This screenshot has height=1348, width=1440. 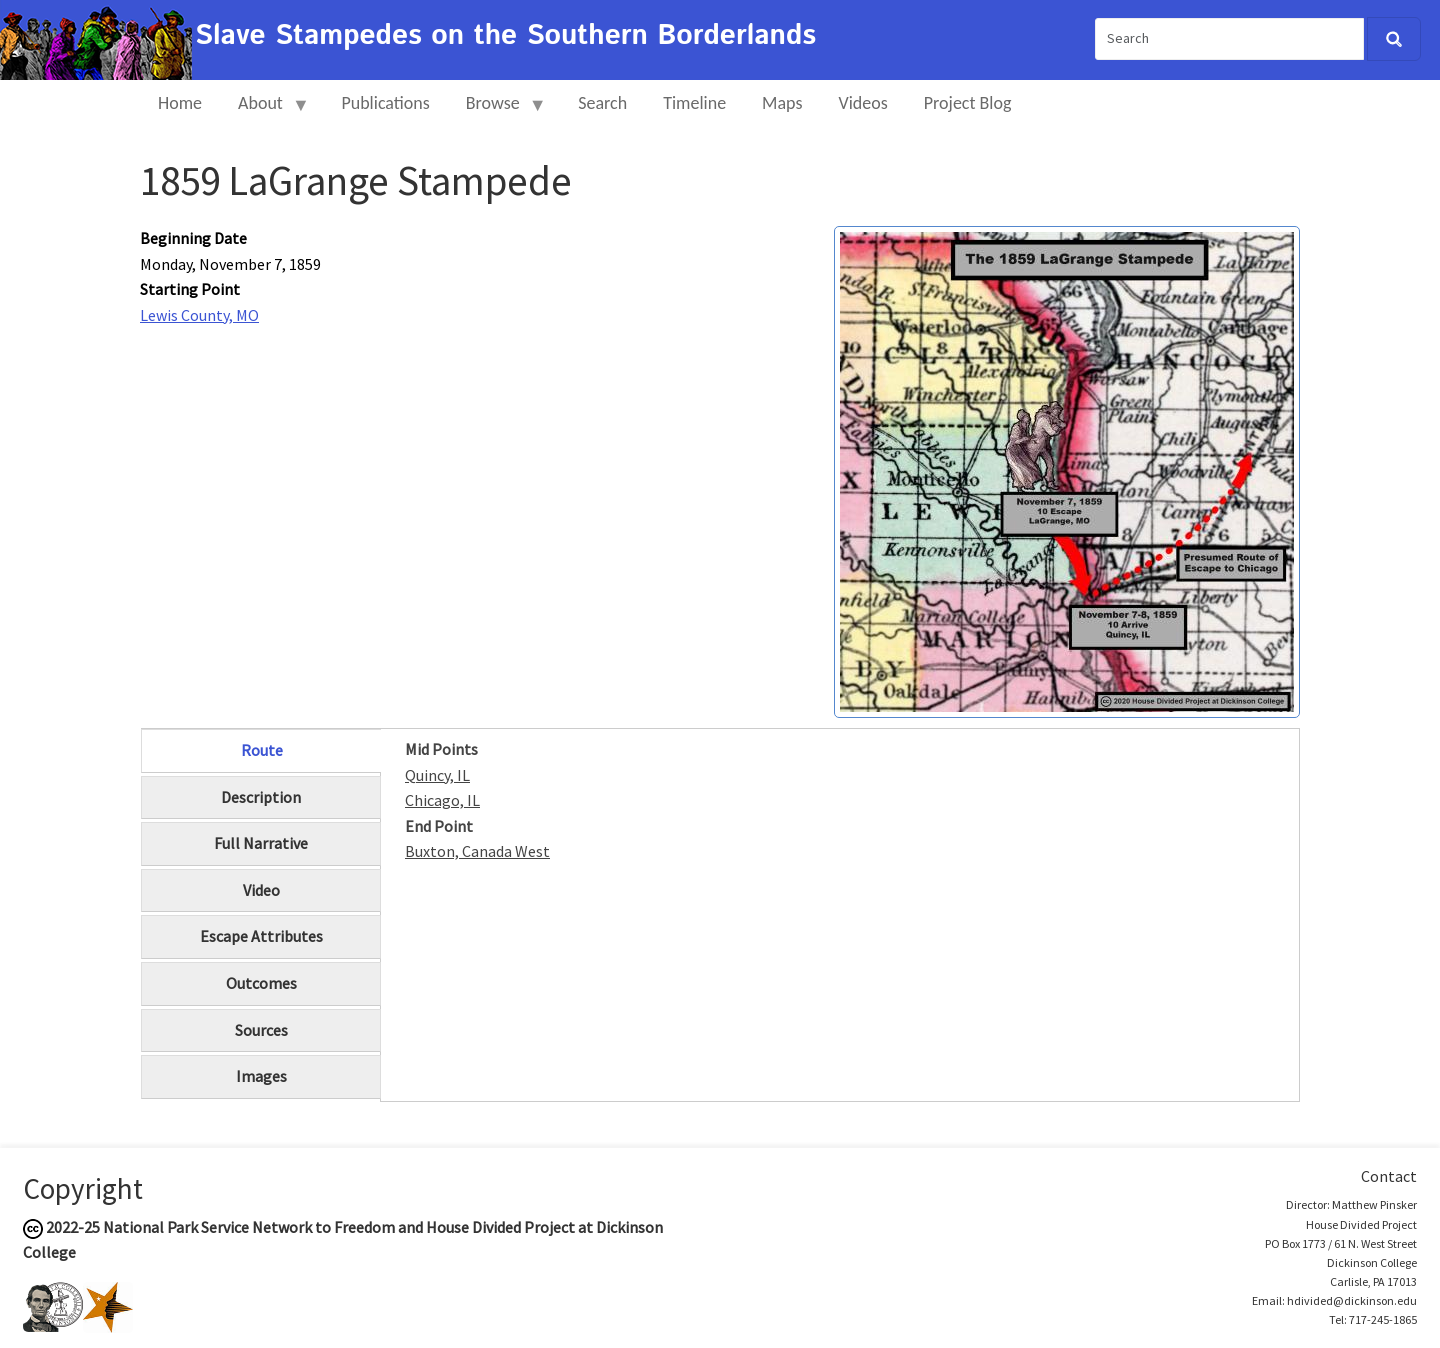 I want to click on Maps [menuitem], so click(x=782, y=103).